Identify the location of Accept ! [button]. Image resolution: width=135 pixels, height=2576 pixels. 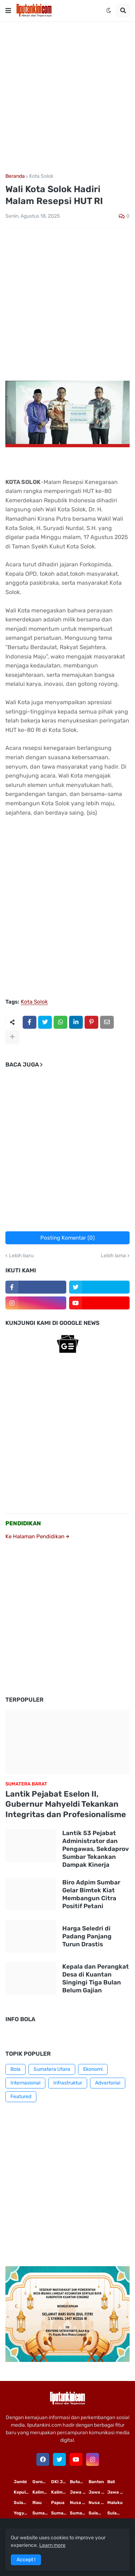
(26, 2560).